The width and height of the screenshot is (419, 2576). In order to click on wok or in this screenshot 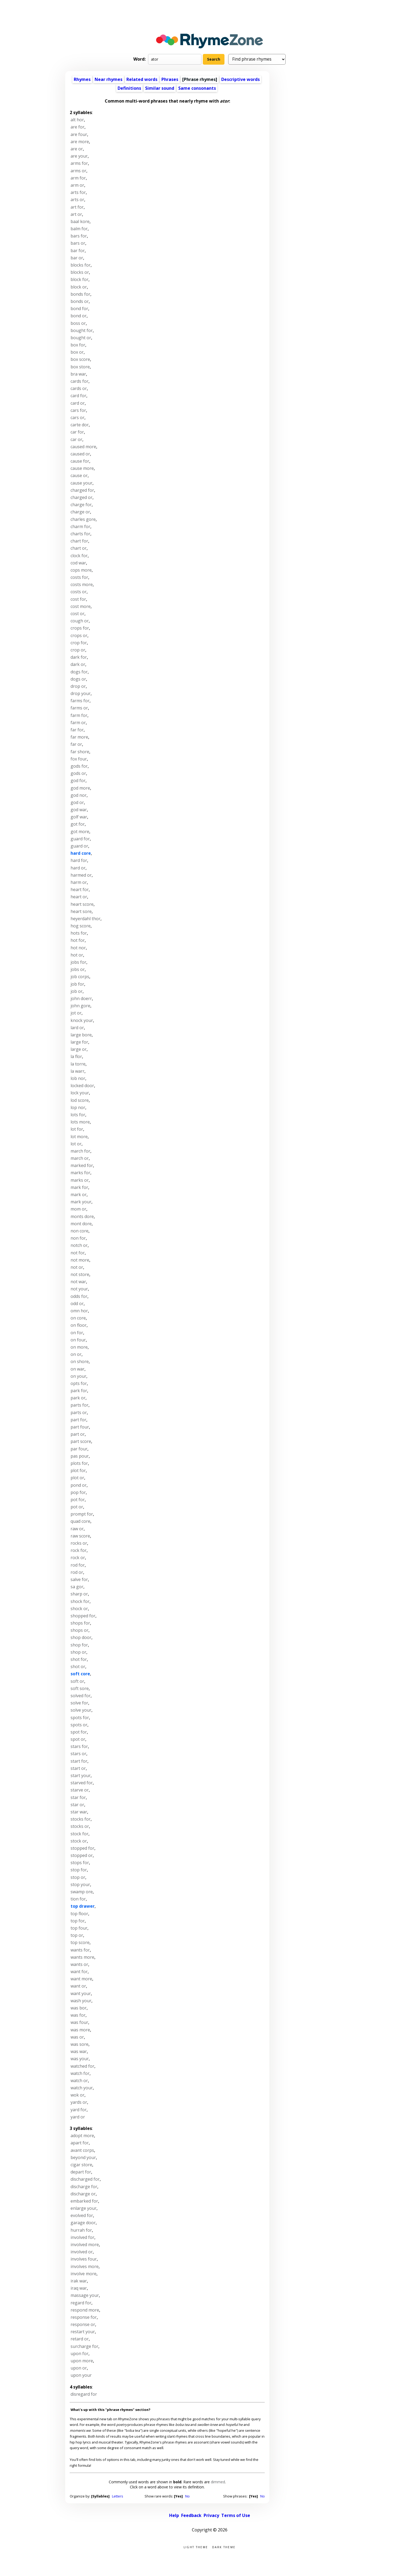, I will do `click(77, 2095)`.